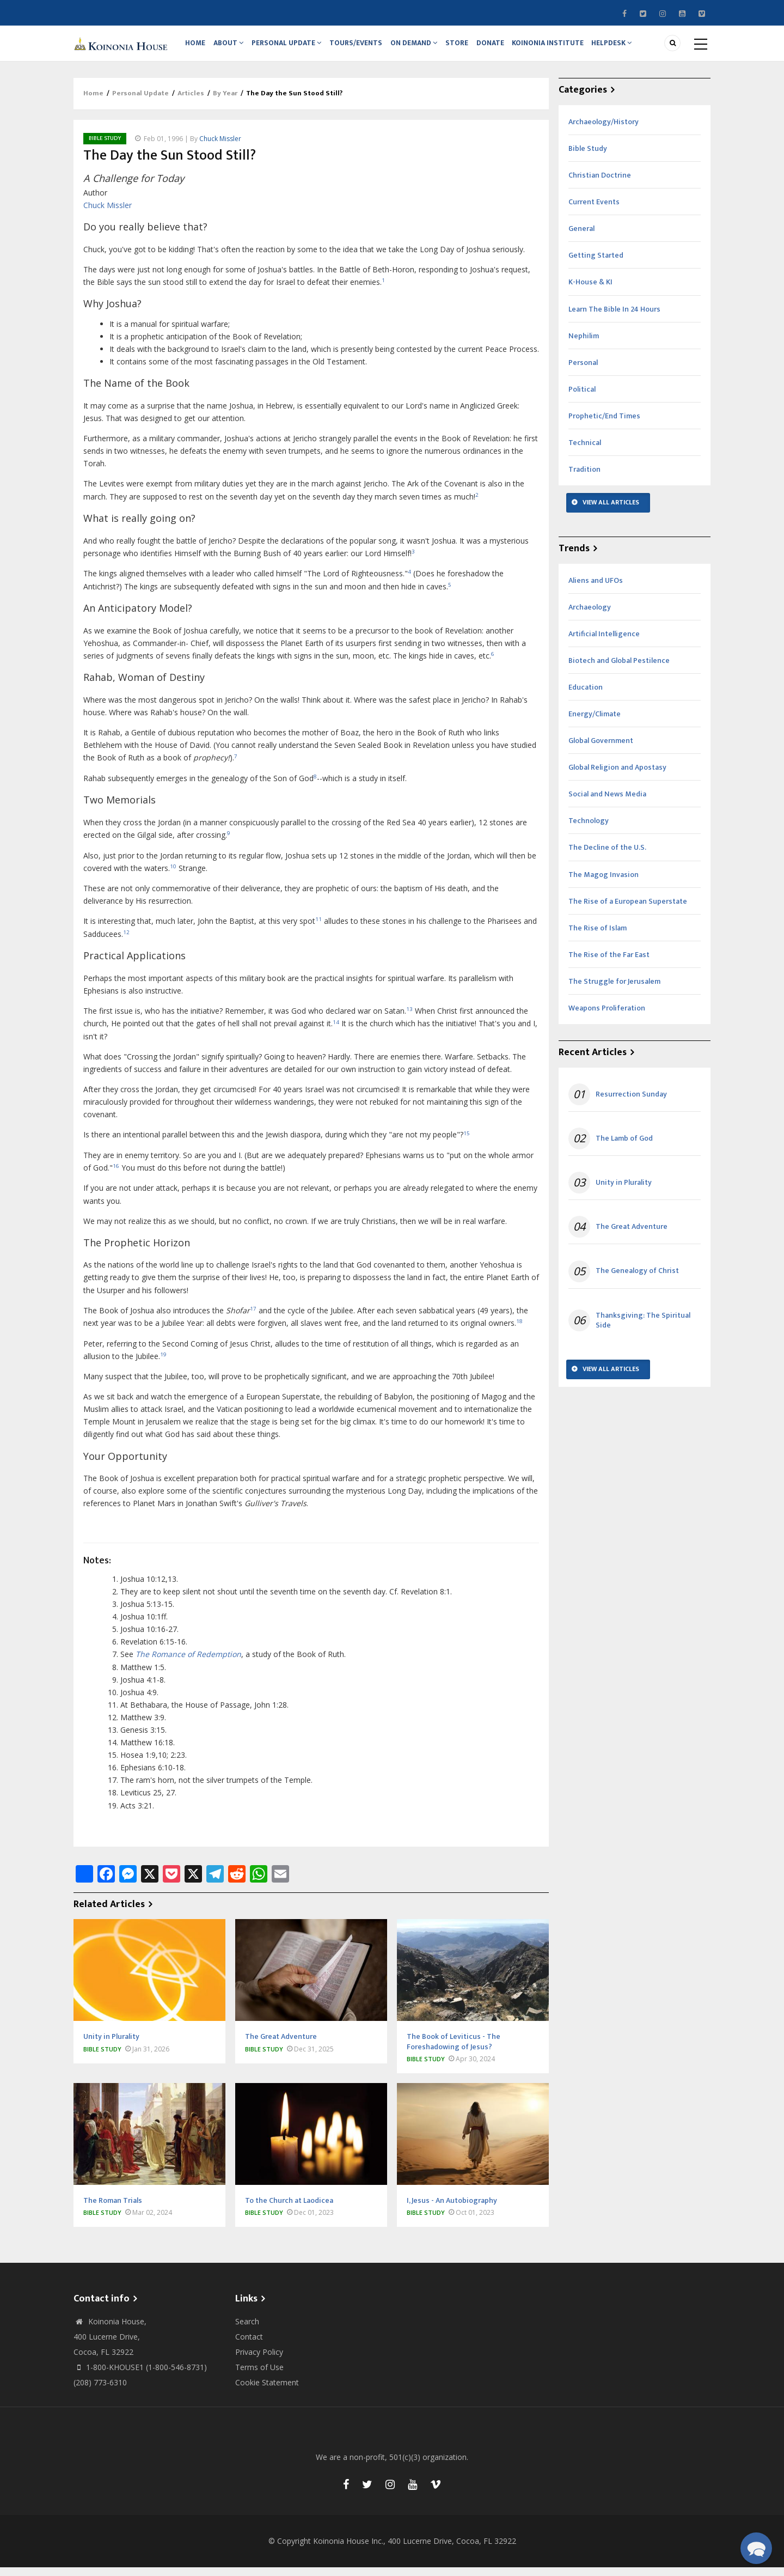 Image resolution: width=784 pixels, height=2576 pixels. I want to click on The Lamb of God, so click(624, 1147).